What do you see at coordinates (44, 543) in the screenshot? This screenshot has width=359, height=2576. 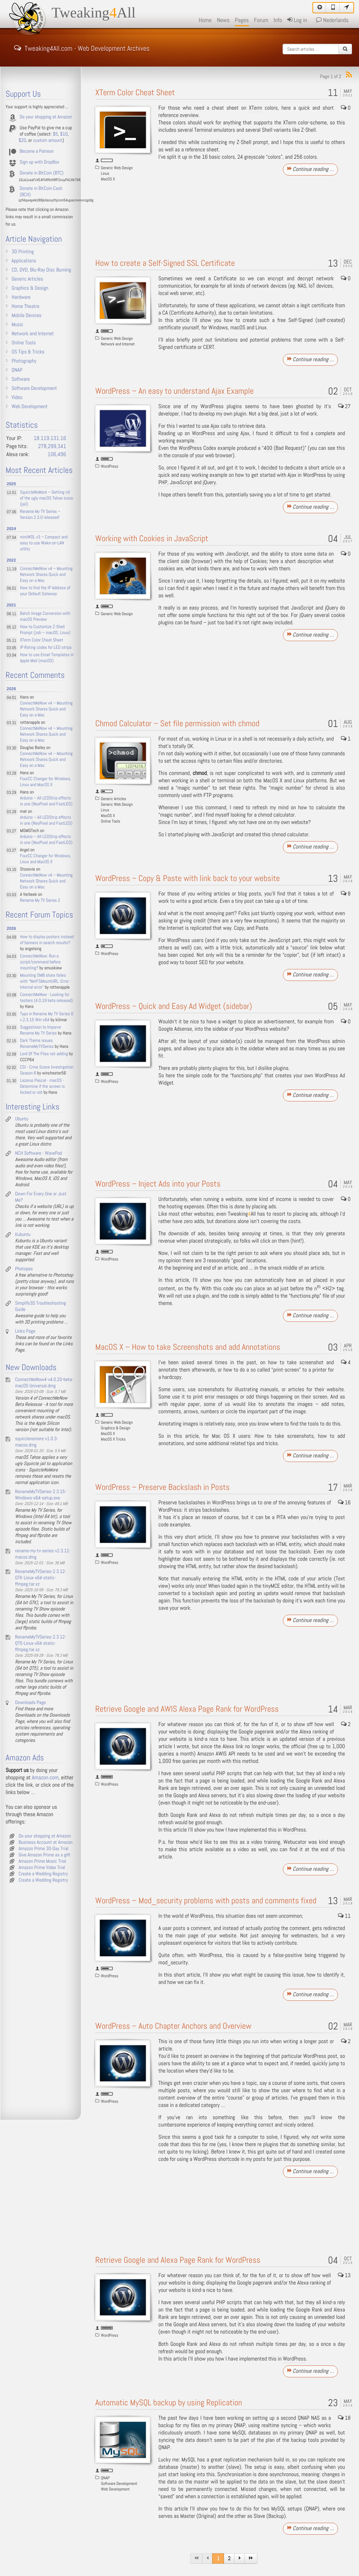 I see `miniWOL v3 – Compact and easy to use Wake-on-LAN utility` at bounding box center [44, 543].